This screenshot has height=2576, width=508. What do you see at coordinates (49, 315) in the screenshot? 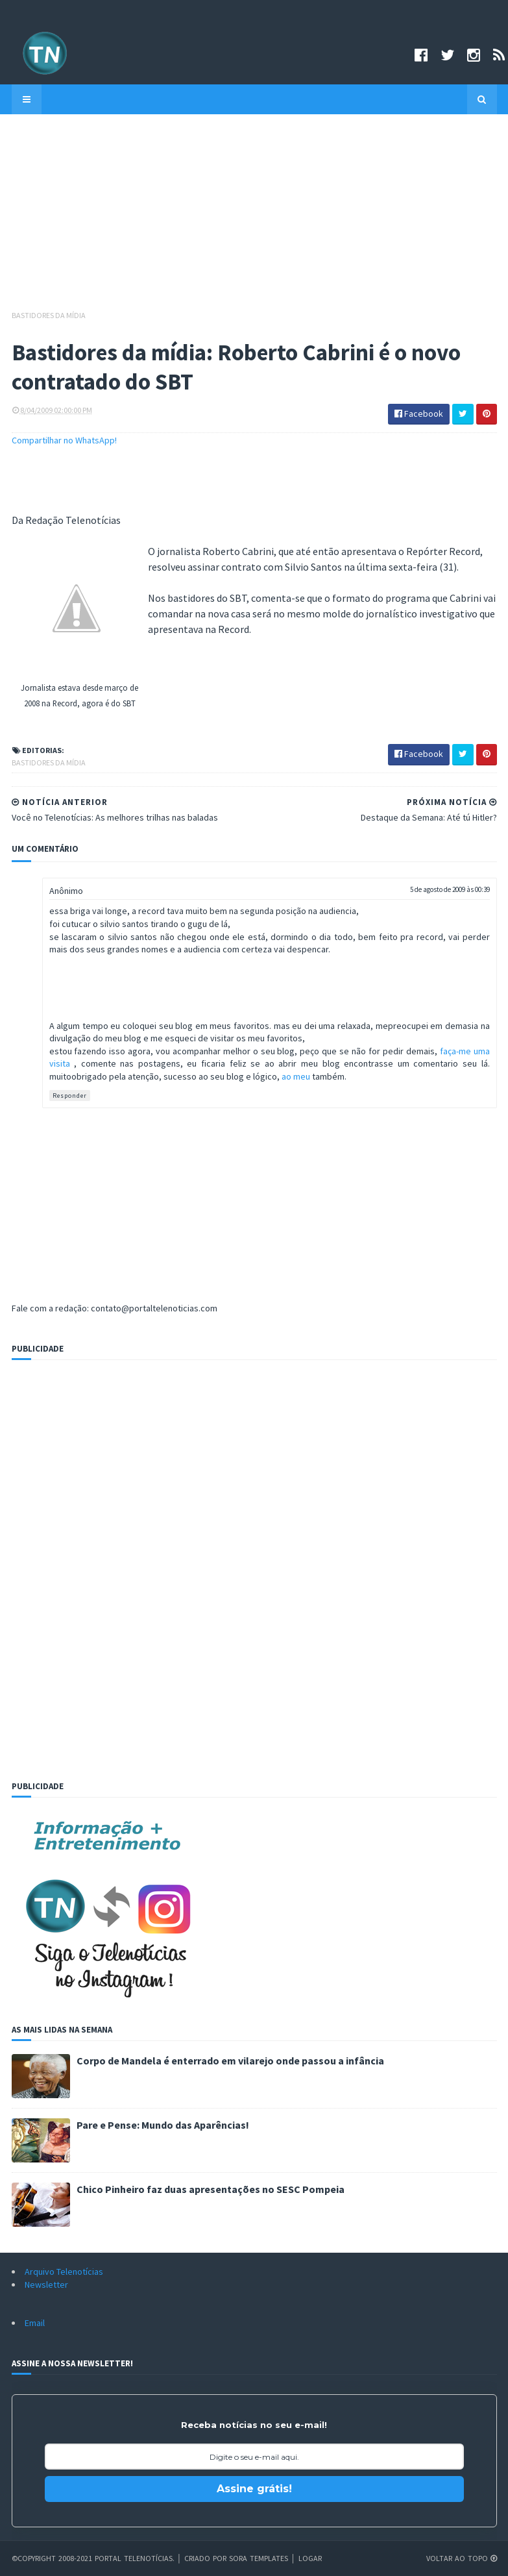
I see `Bastidores da mídia` at bounding box center [49, 315].